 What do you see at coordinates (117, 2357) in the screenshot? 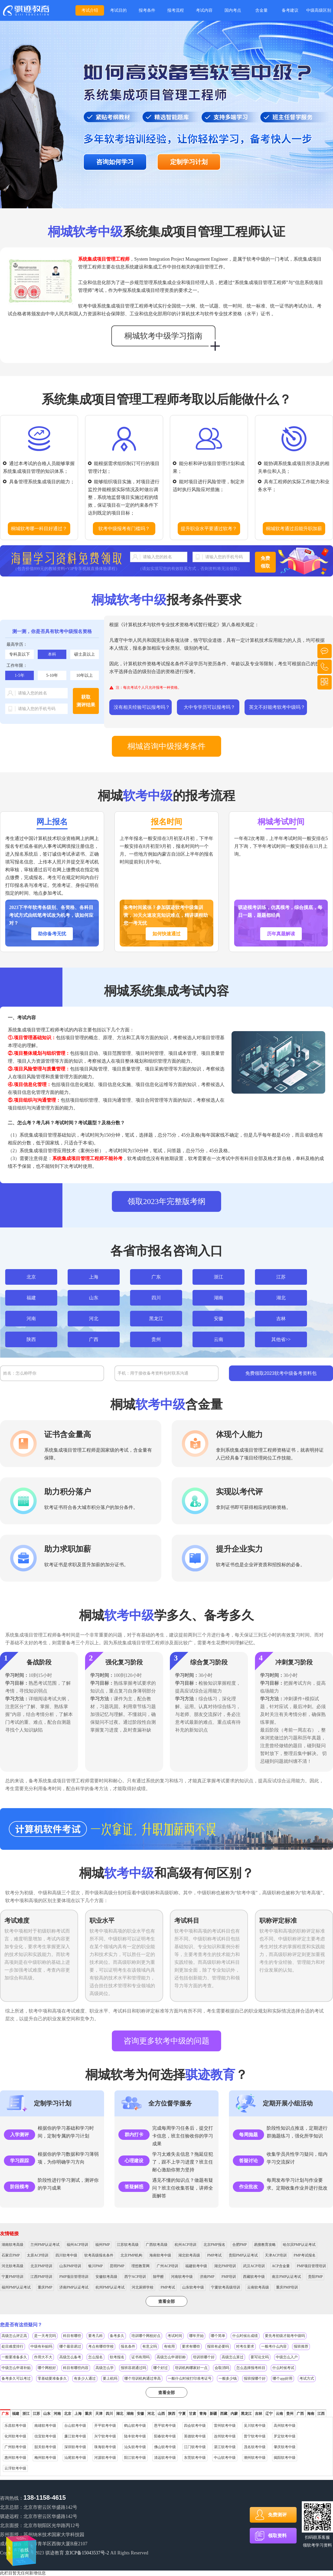
I see `软考报名` at bounding box center [117, 2357].